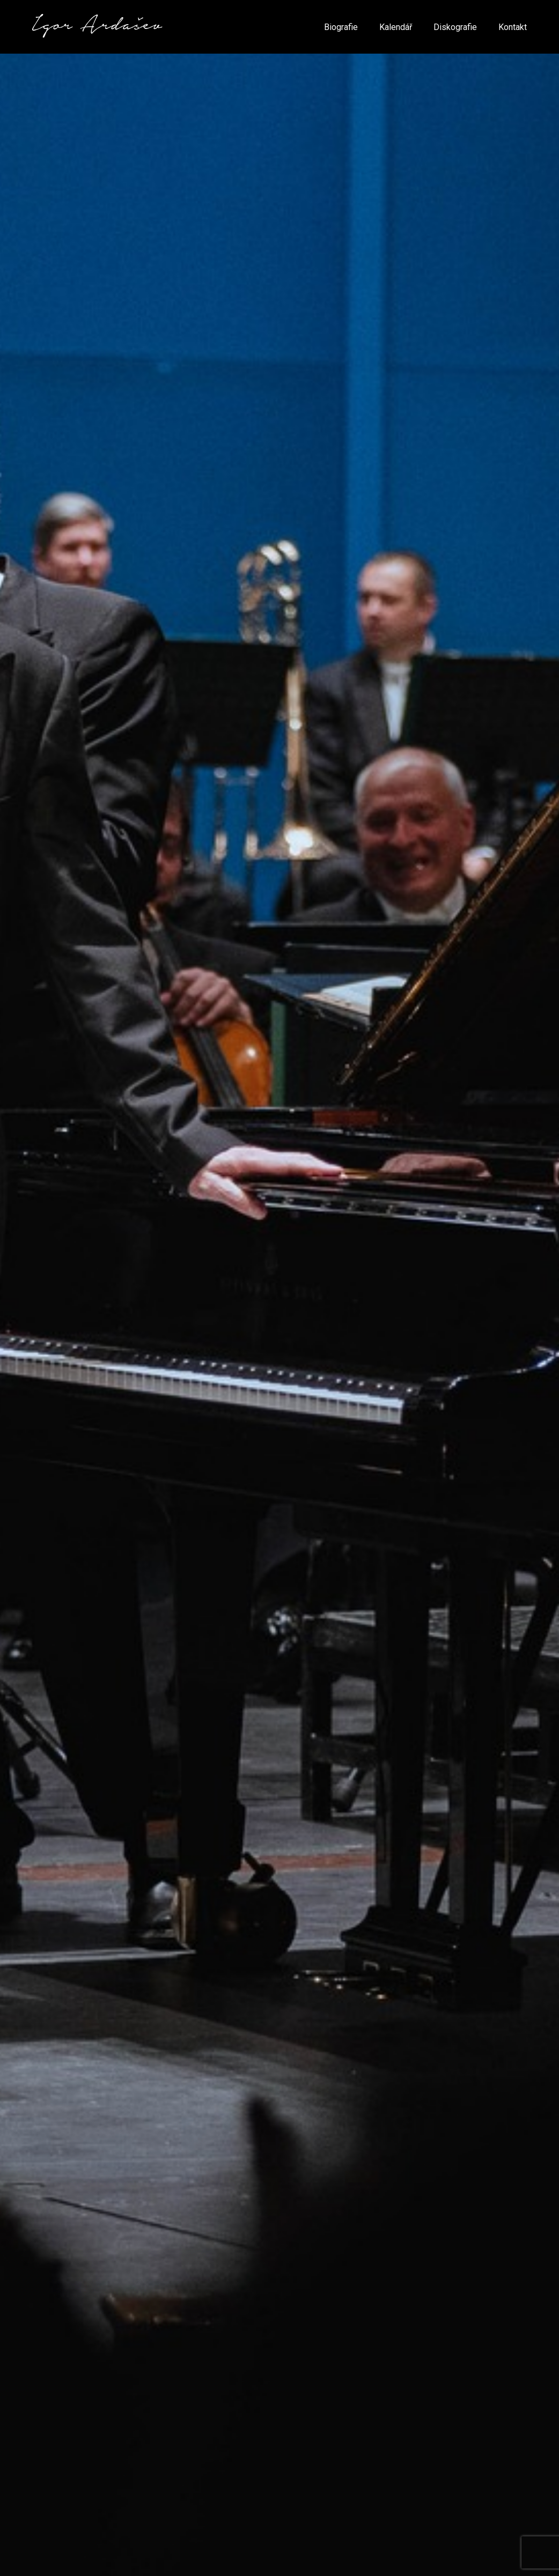 The width and height of the screenshot is (559, 2576). What do you see at coordinates (455, 27) in the screenshot?
I see `Diskografie` at bounding box center [455, 27].